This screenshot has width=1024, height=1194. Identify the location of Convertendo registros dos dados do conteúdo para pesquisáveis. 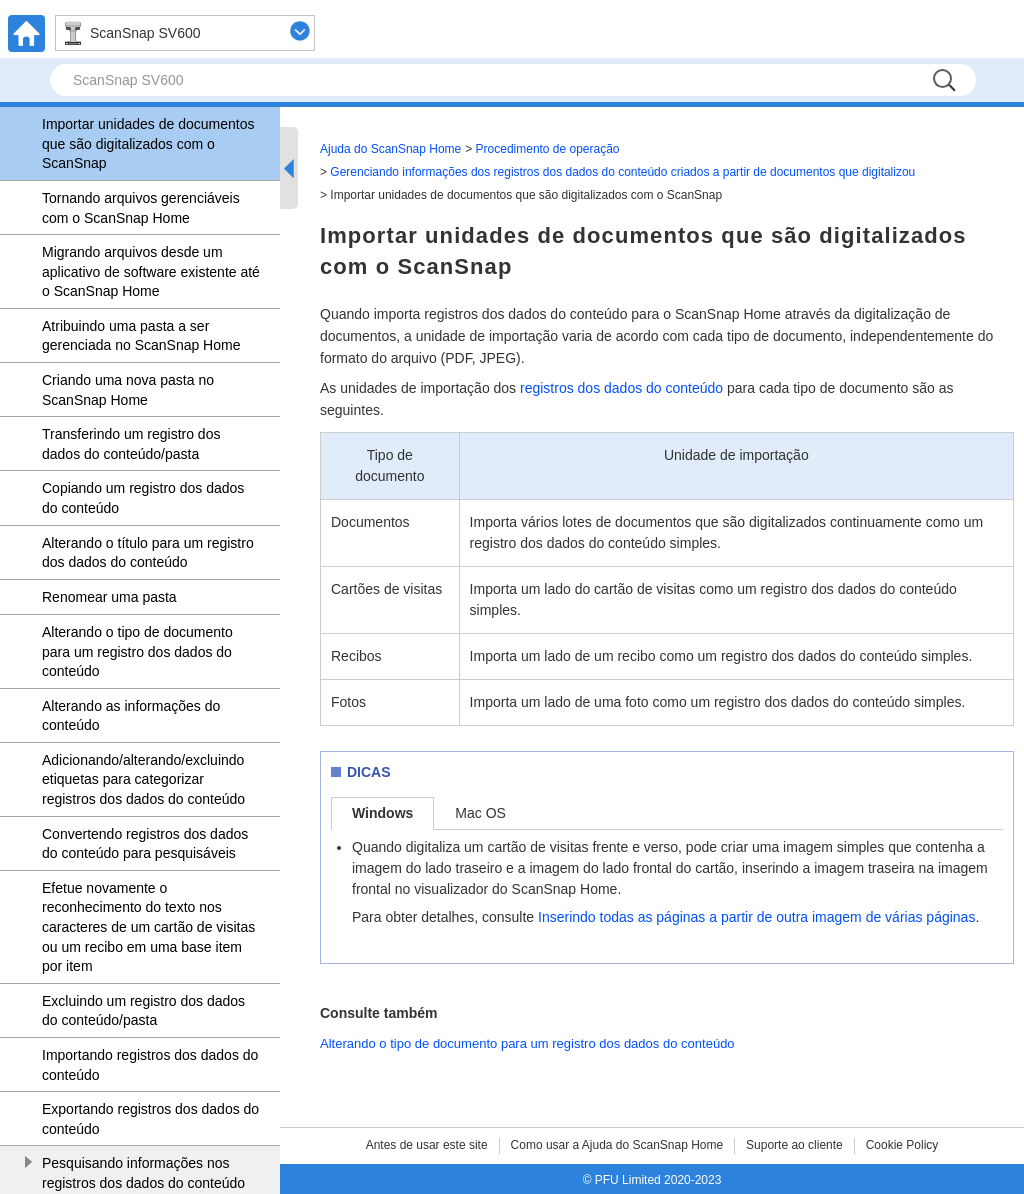
(145, 844).